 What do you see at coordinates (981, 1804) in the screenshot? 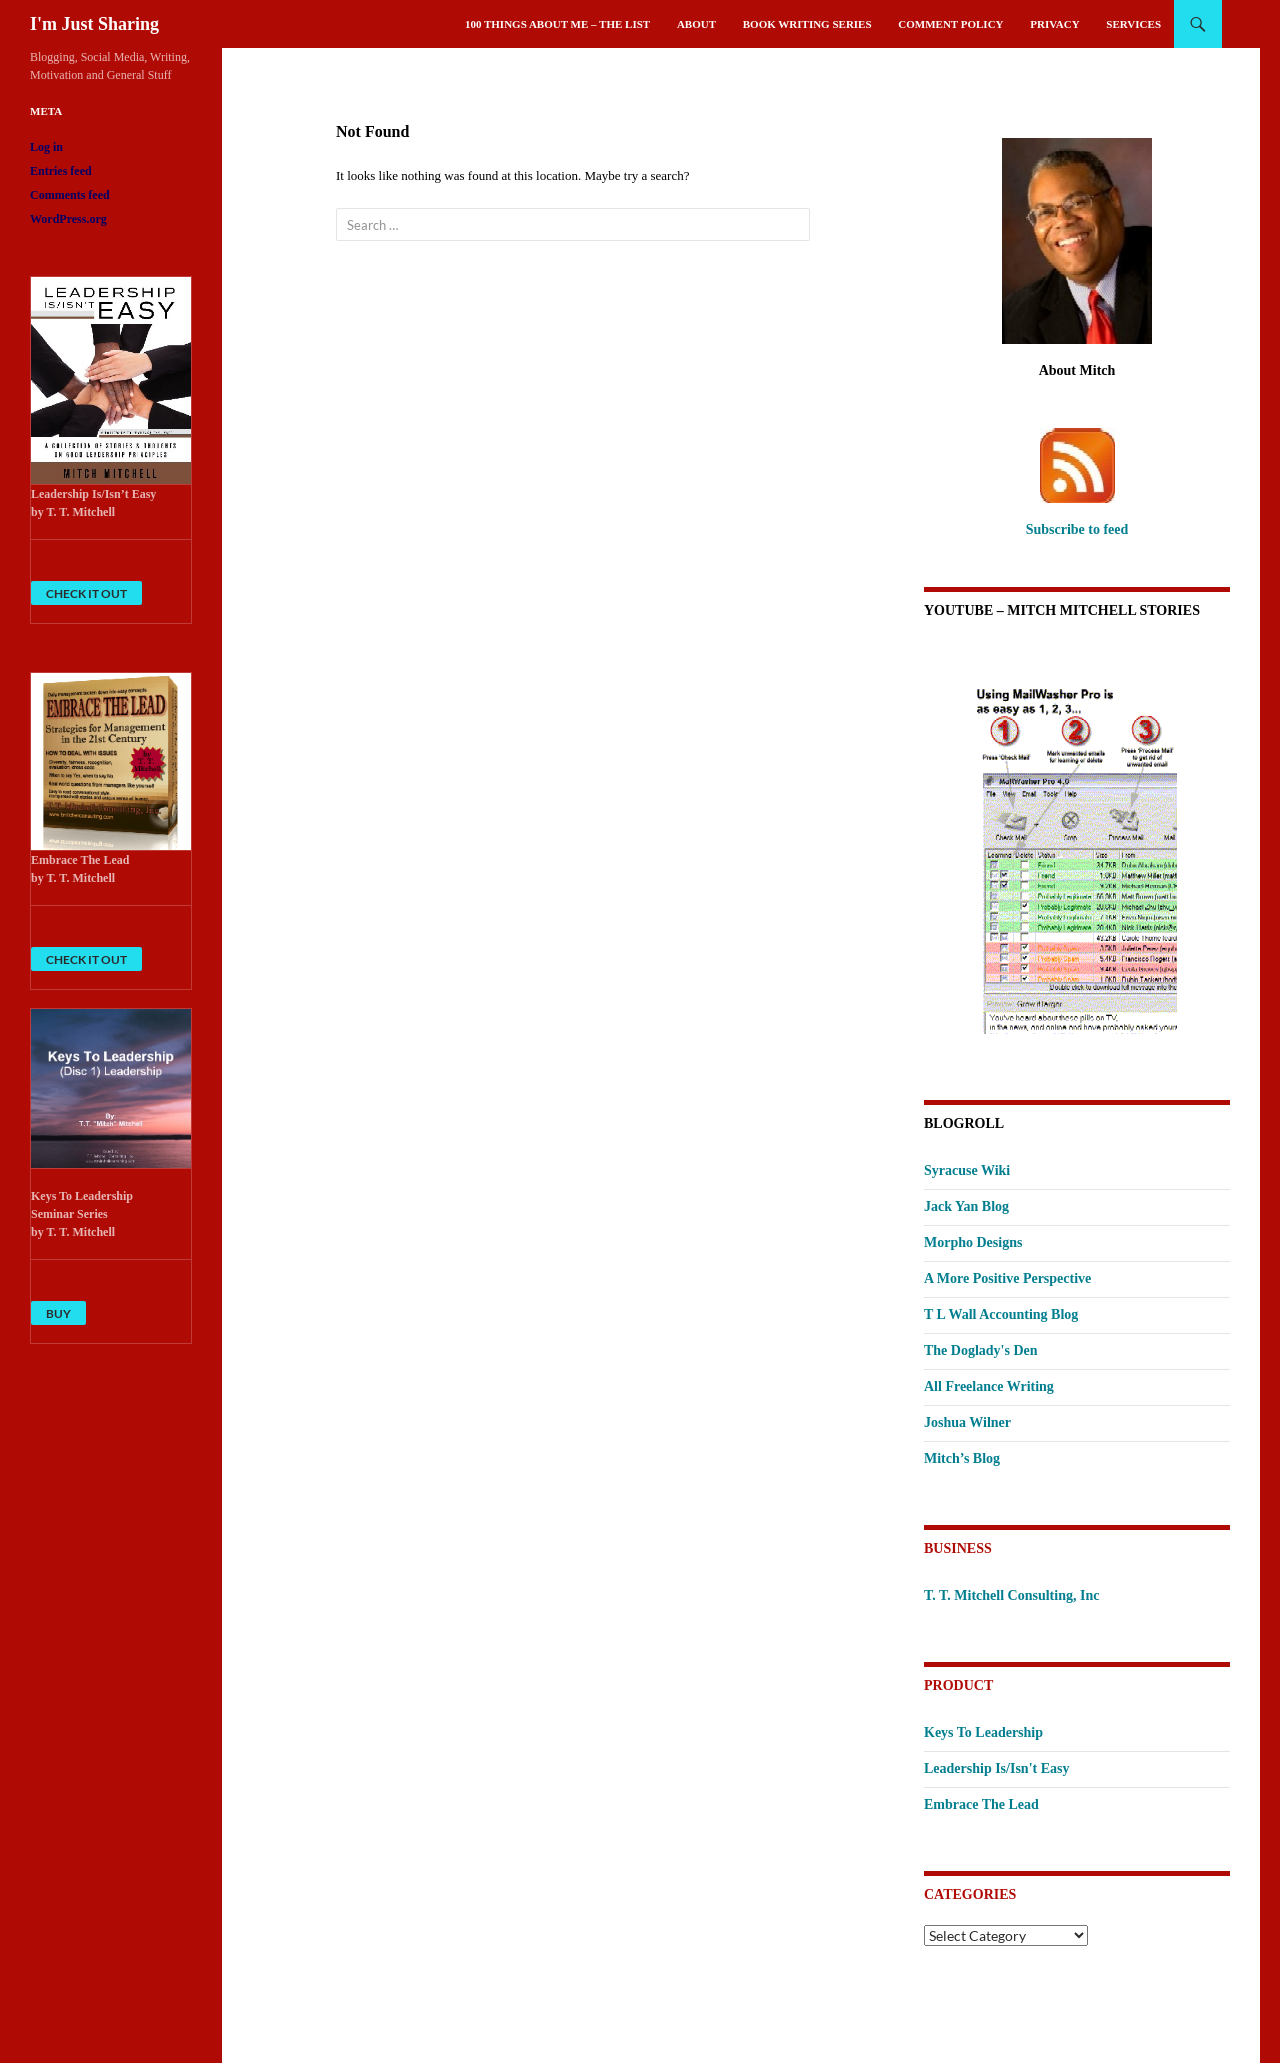
I see `Embrace The Lead` at bounding box center [981, 1804].